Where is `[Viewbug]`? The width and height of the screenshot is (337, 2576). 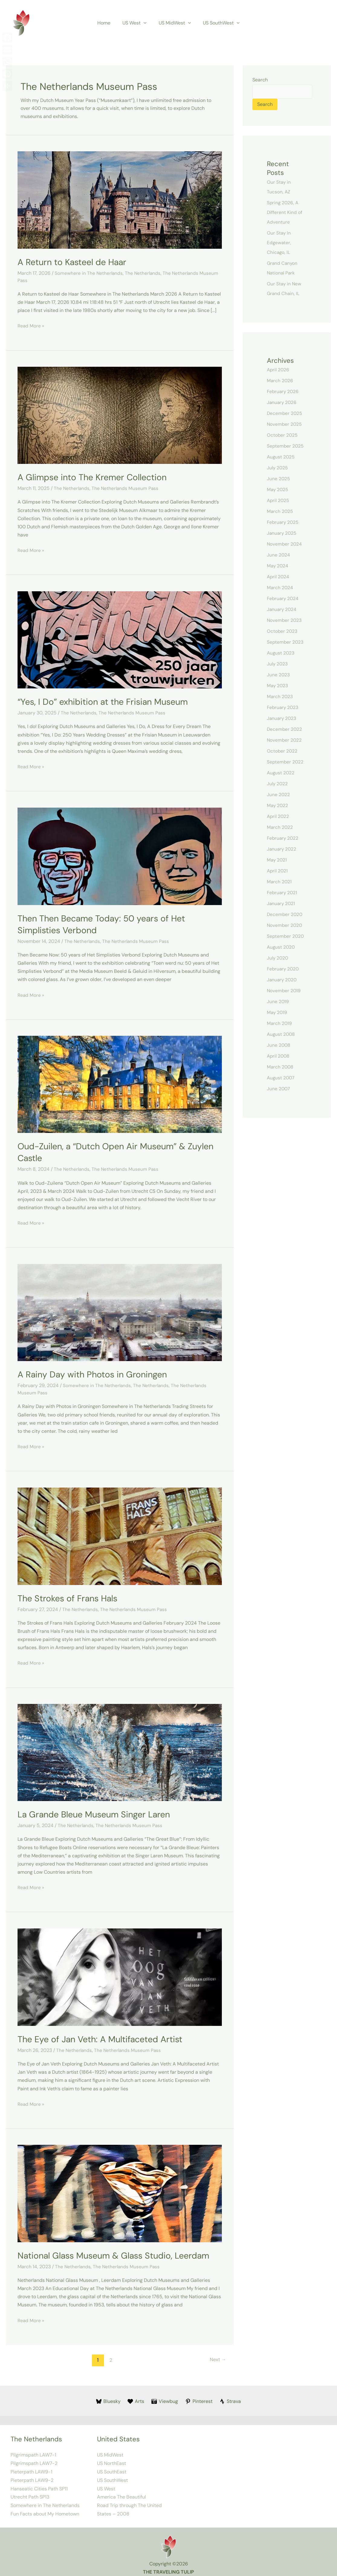 [Viewbug] is located at coordinates (165, 2396).